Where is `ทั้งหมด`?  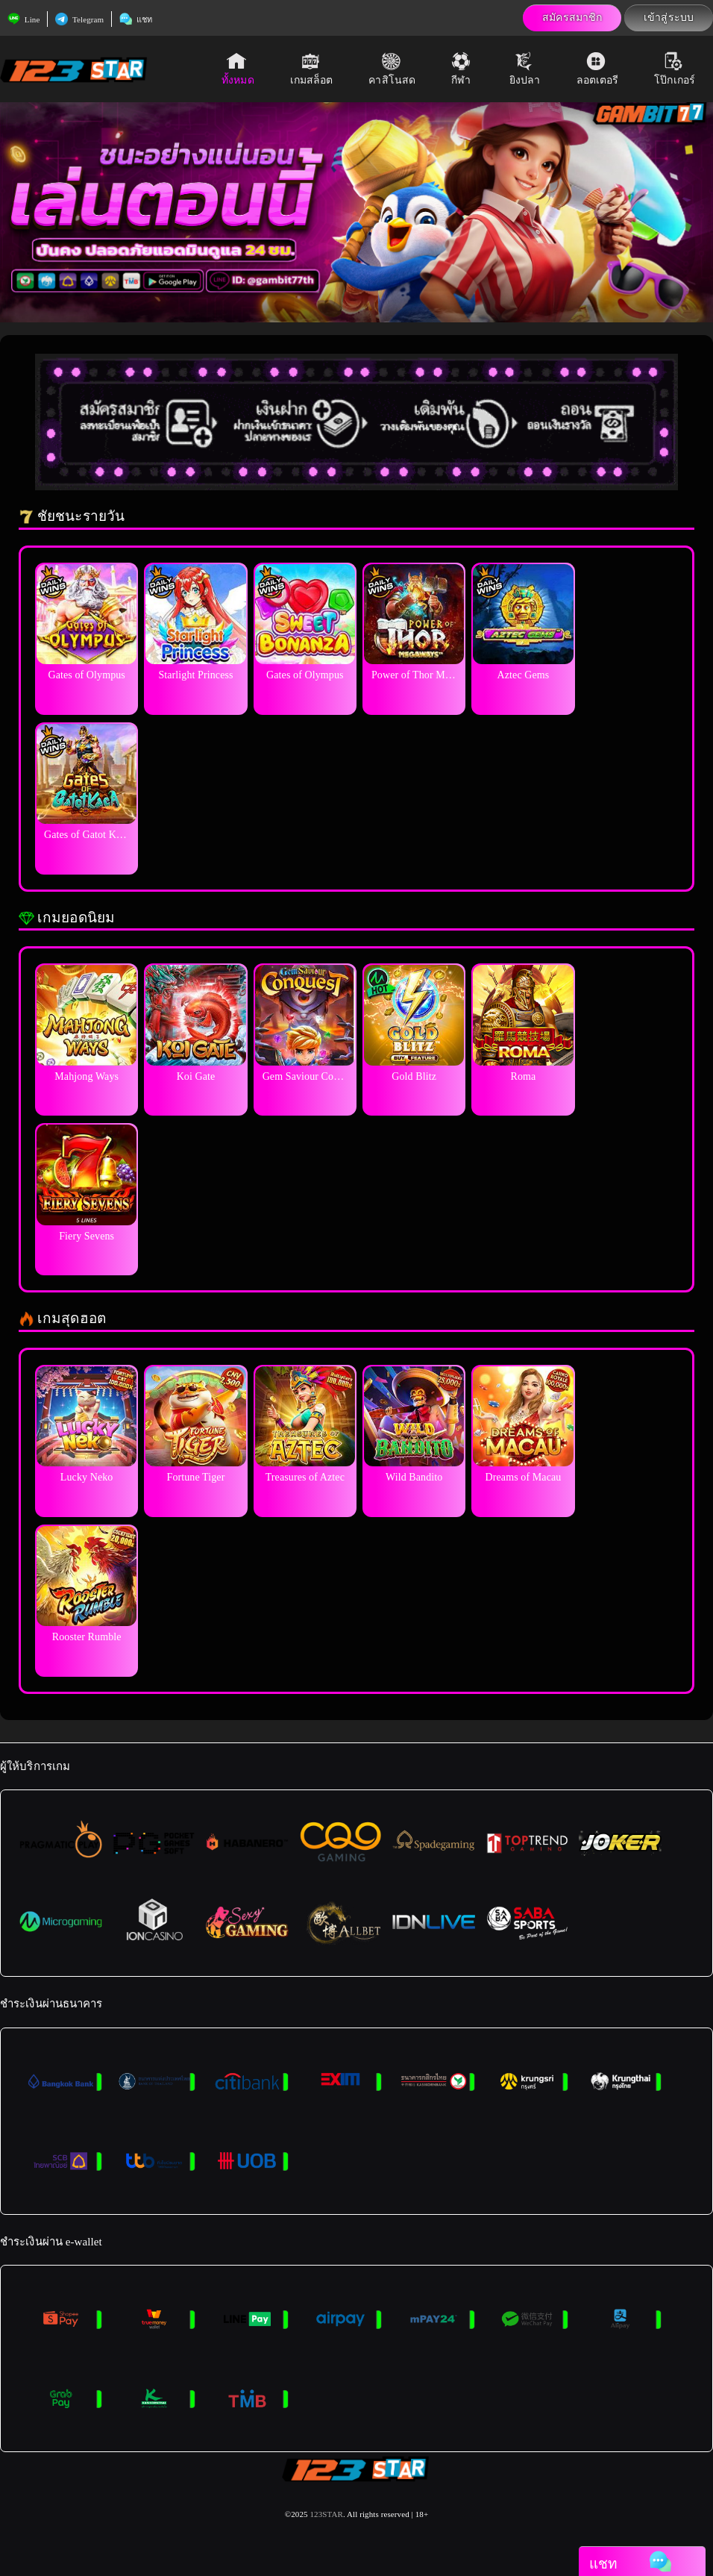 ทั้งหมด is located at coordinates (238, 68).